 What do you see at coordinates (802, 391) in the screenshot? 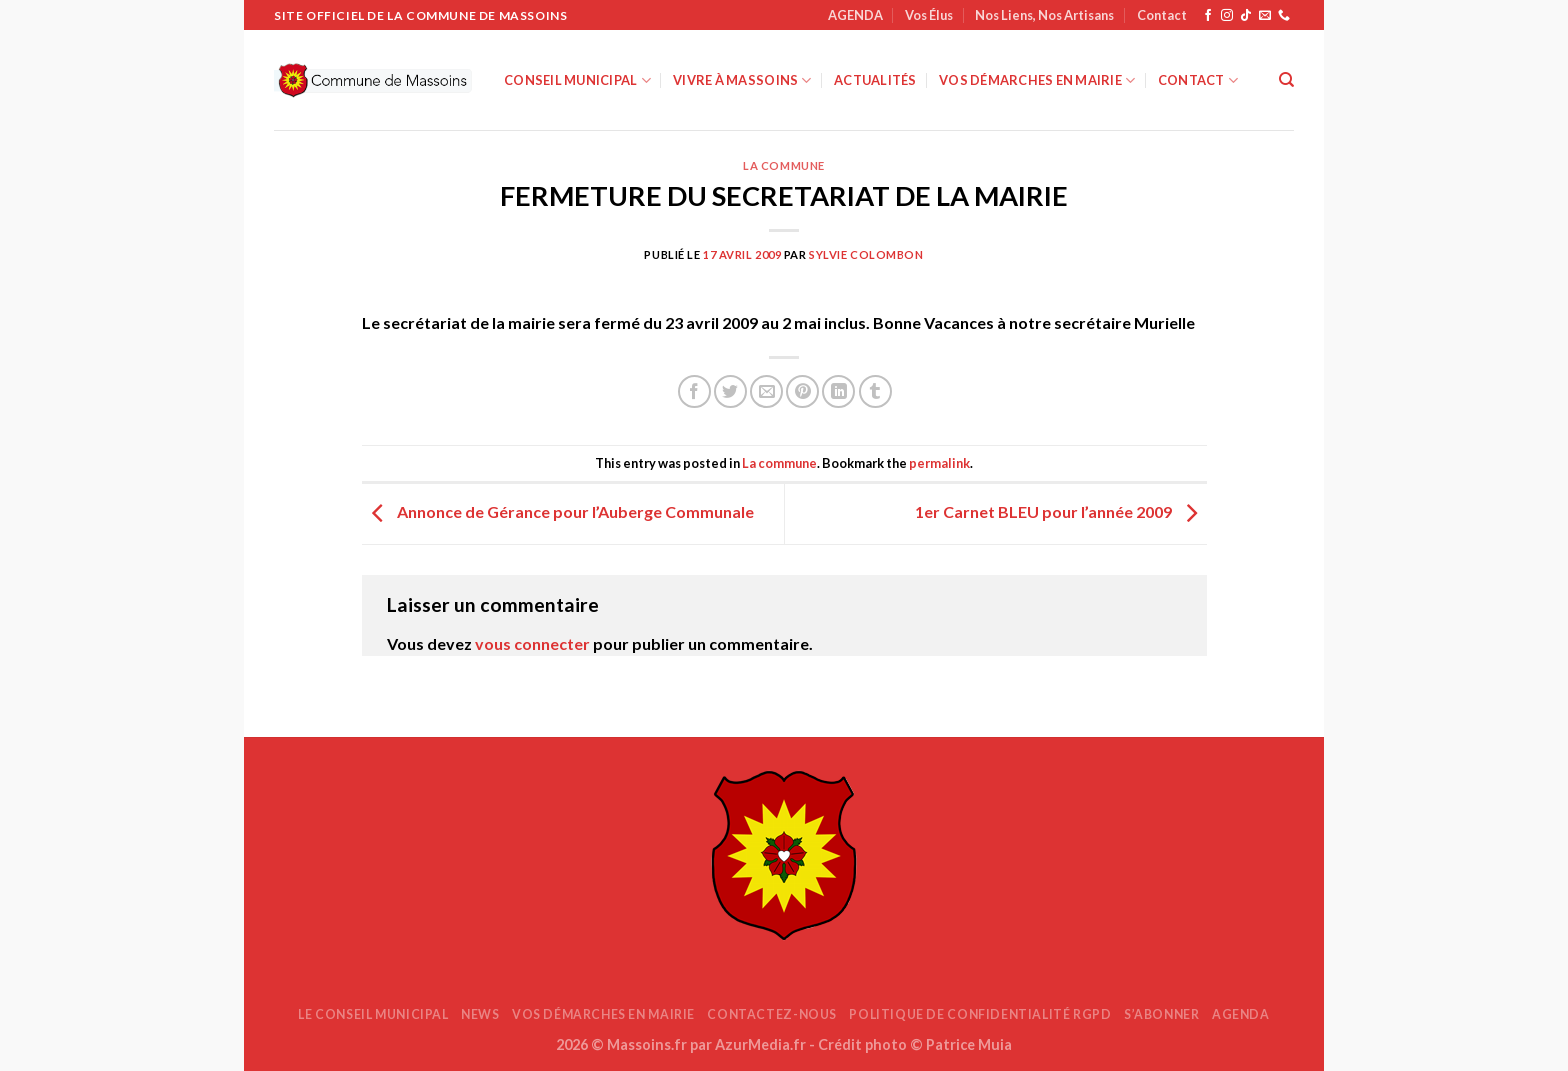
I see `[Epingler sur Pinterest]` at bounding box center [802, 391].